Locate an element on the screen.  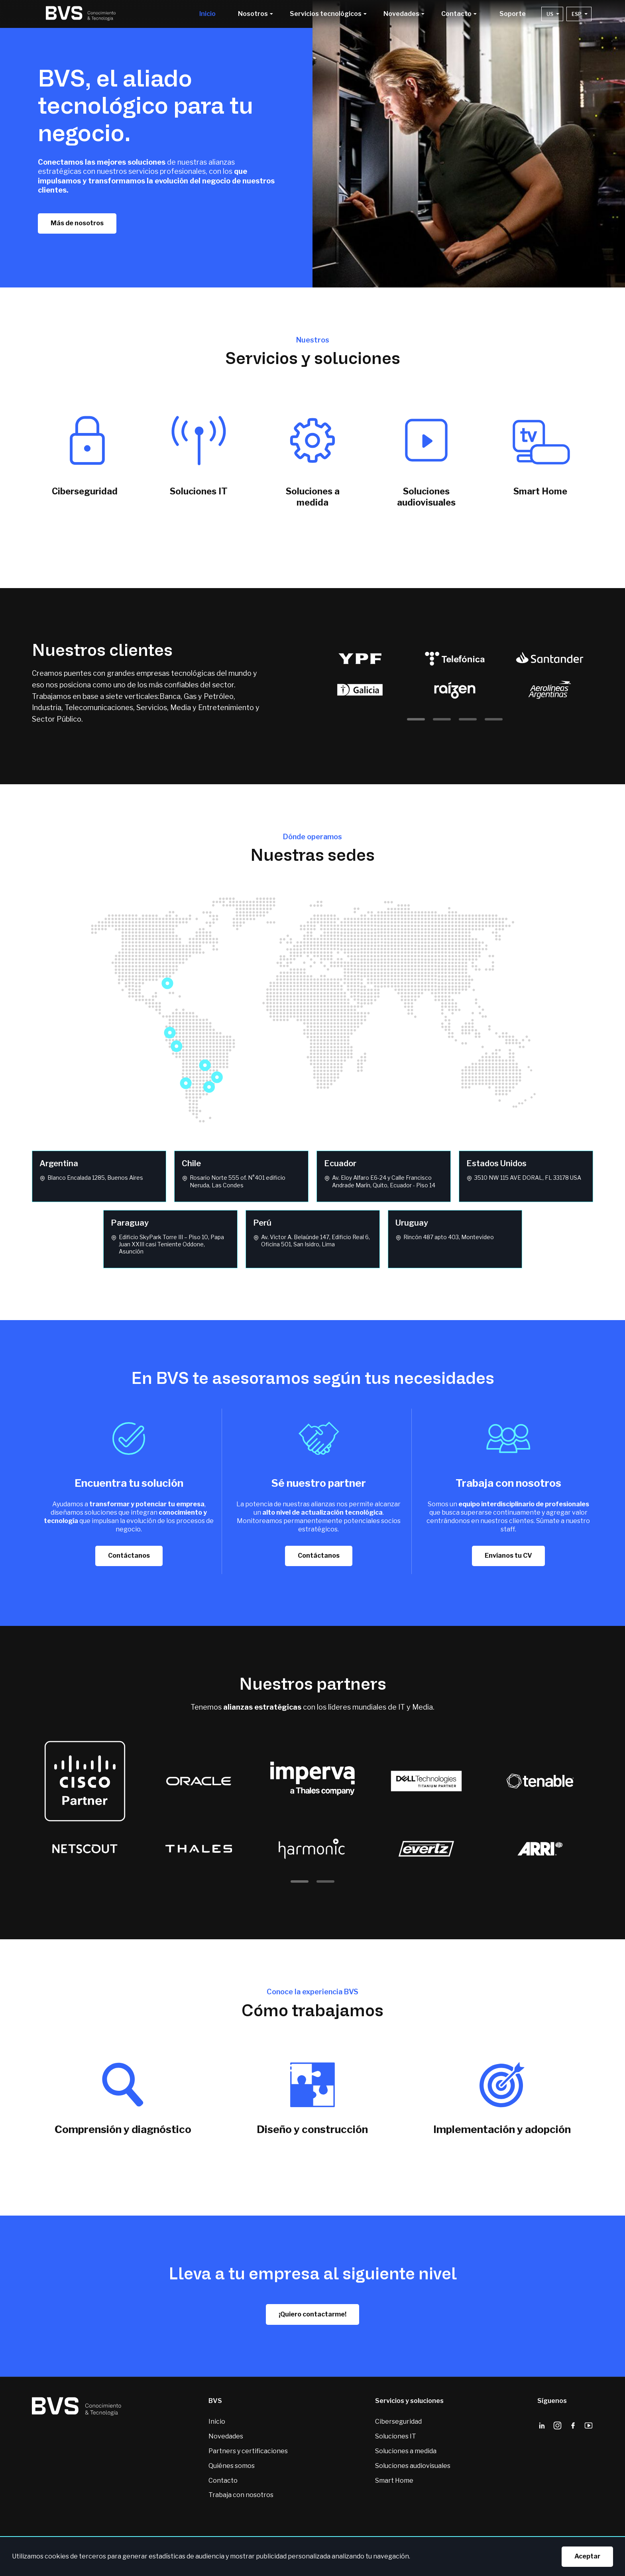
Soluciones IT is located at coordinates (395, 2436).